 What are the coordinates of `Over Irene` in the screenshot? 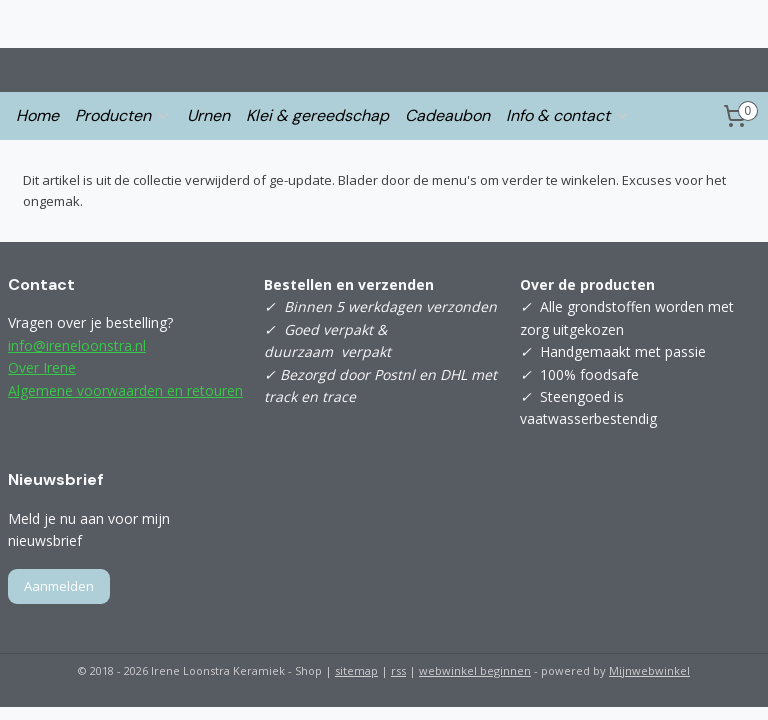 It's located at (42, 367).